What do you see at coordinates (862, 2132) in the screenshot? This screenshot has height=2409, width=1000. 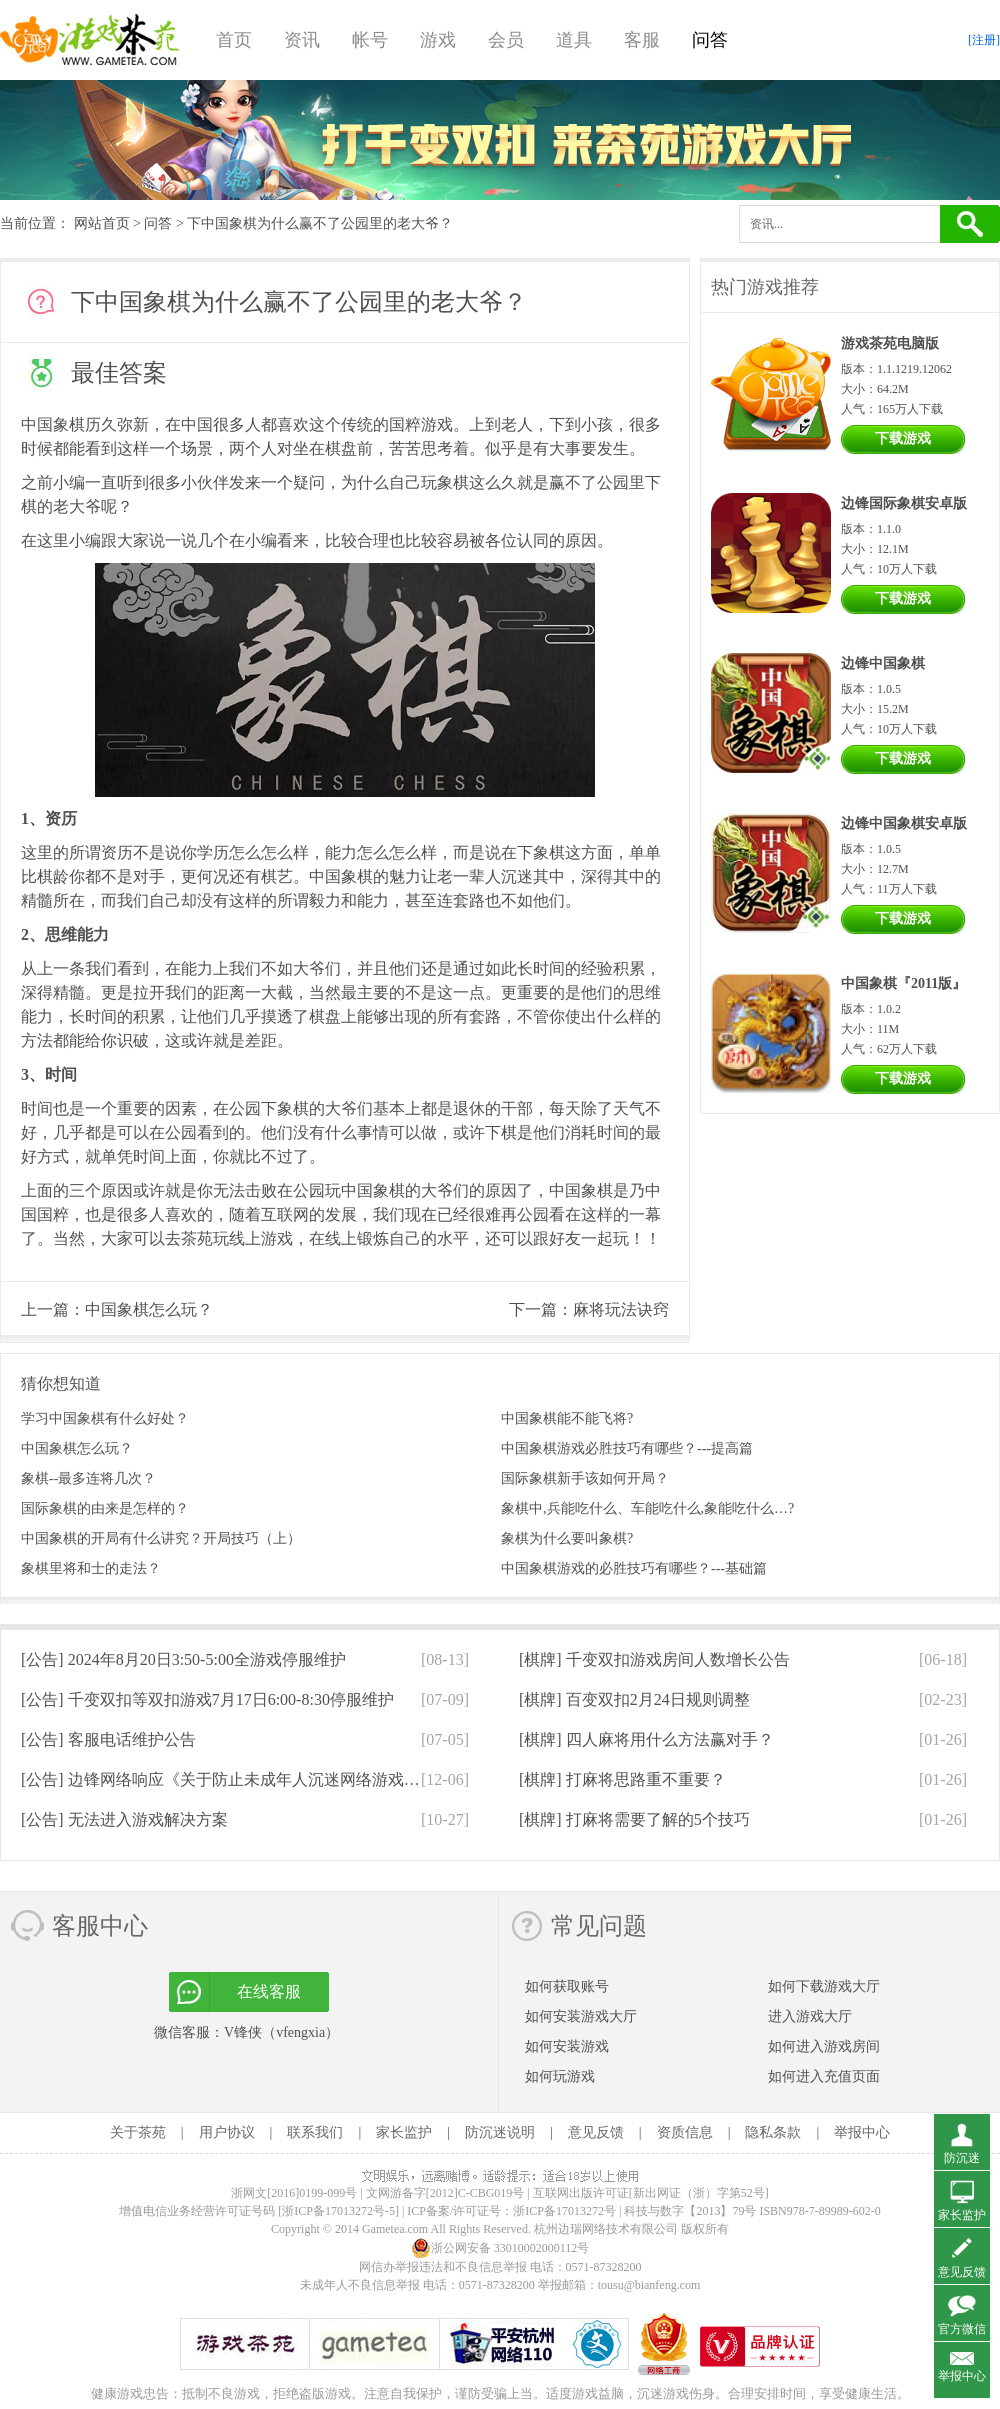 I see `举报中心` at bounding box center [862, 2132].